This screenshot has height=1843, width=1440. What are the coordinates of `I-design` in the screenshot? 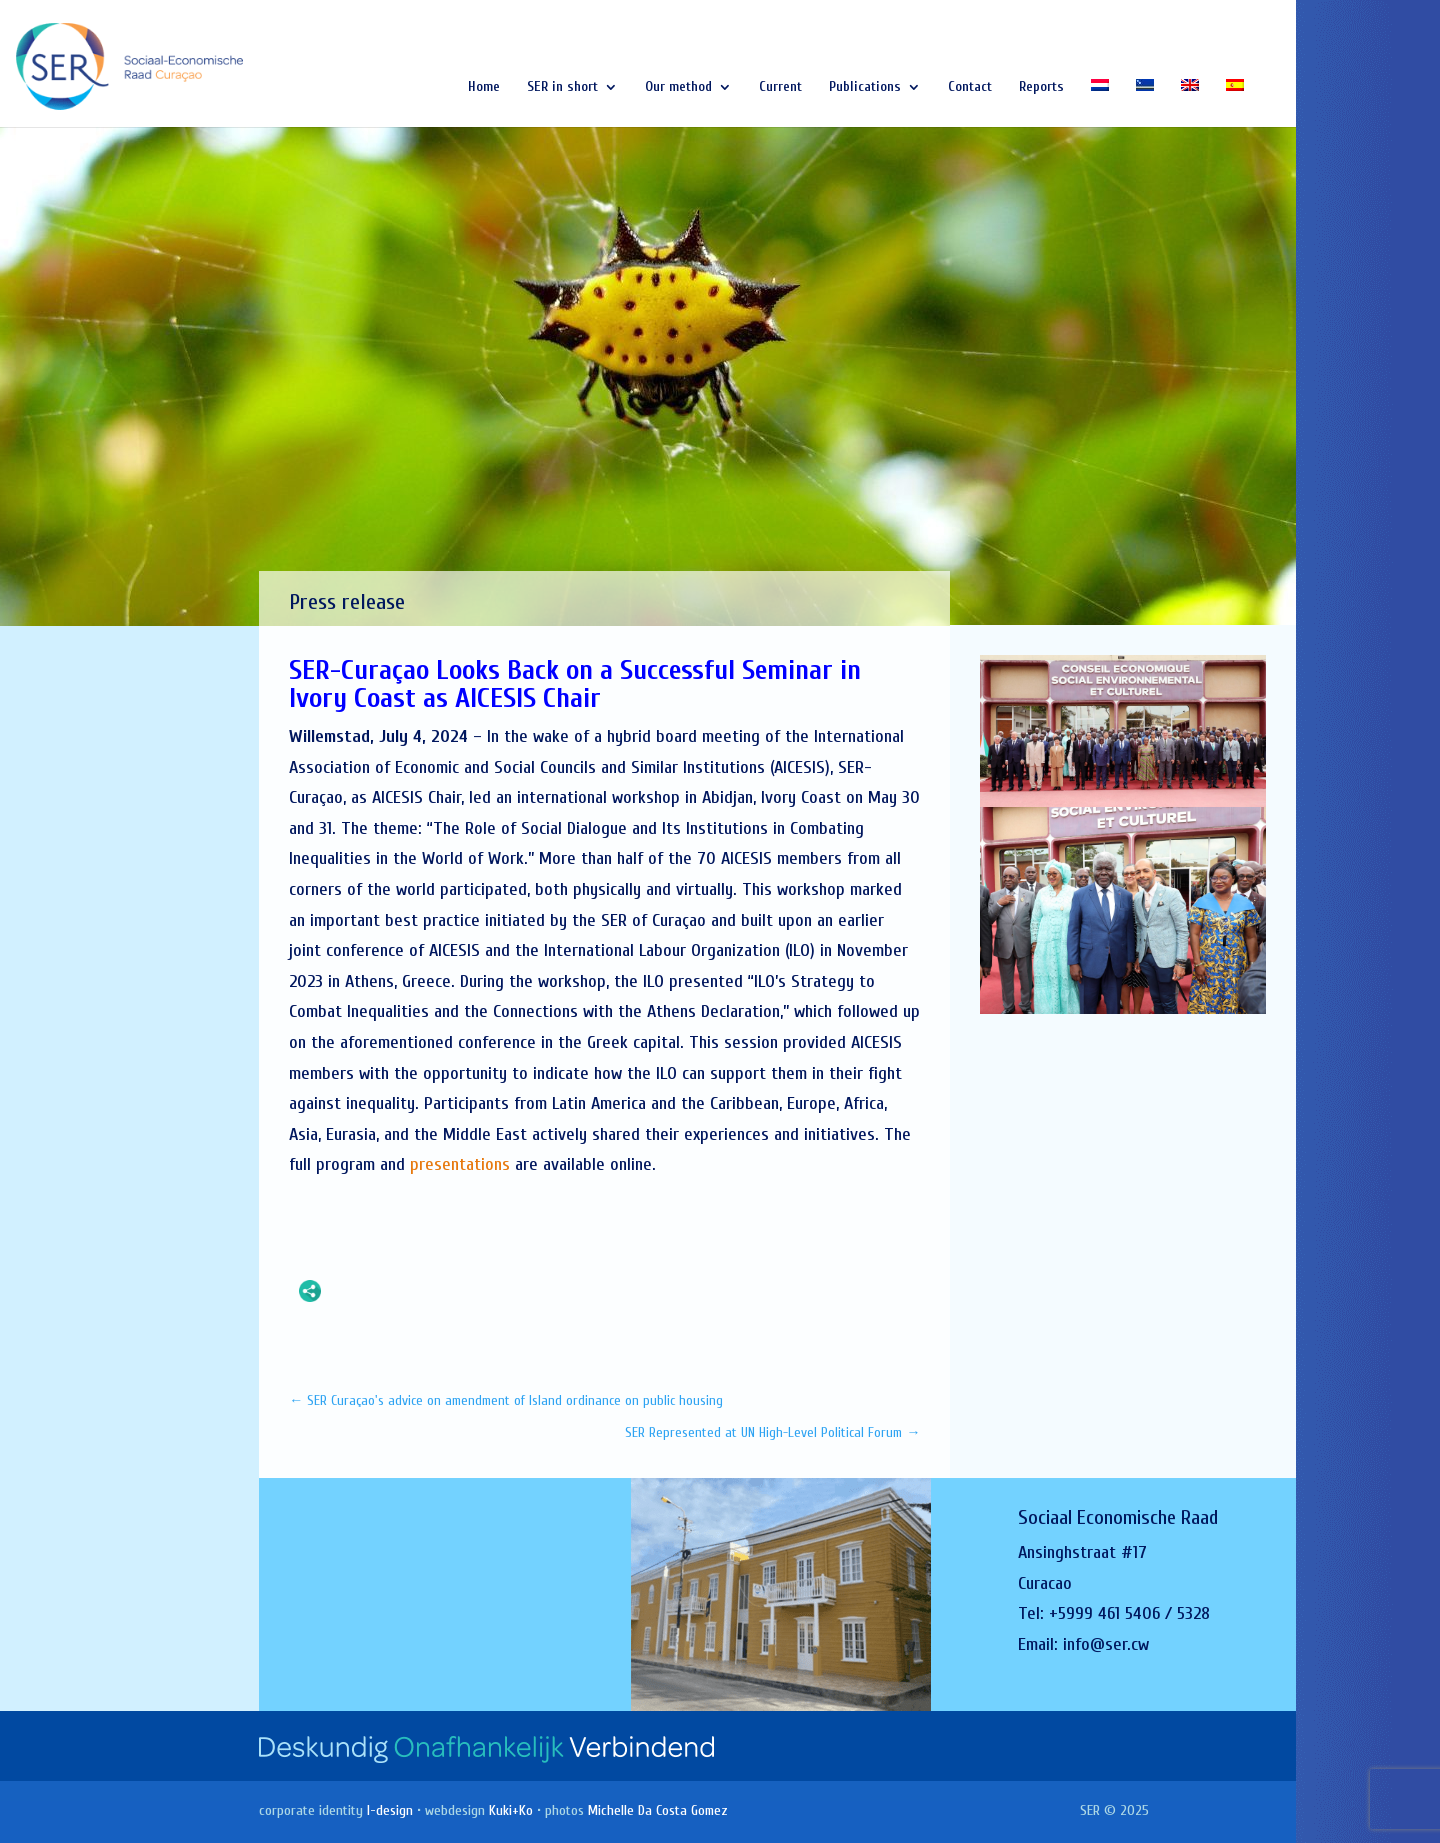 It's located at (390, 1810).